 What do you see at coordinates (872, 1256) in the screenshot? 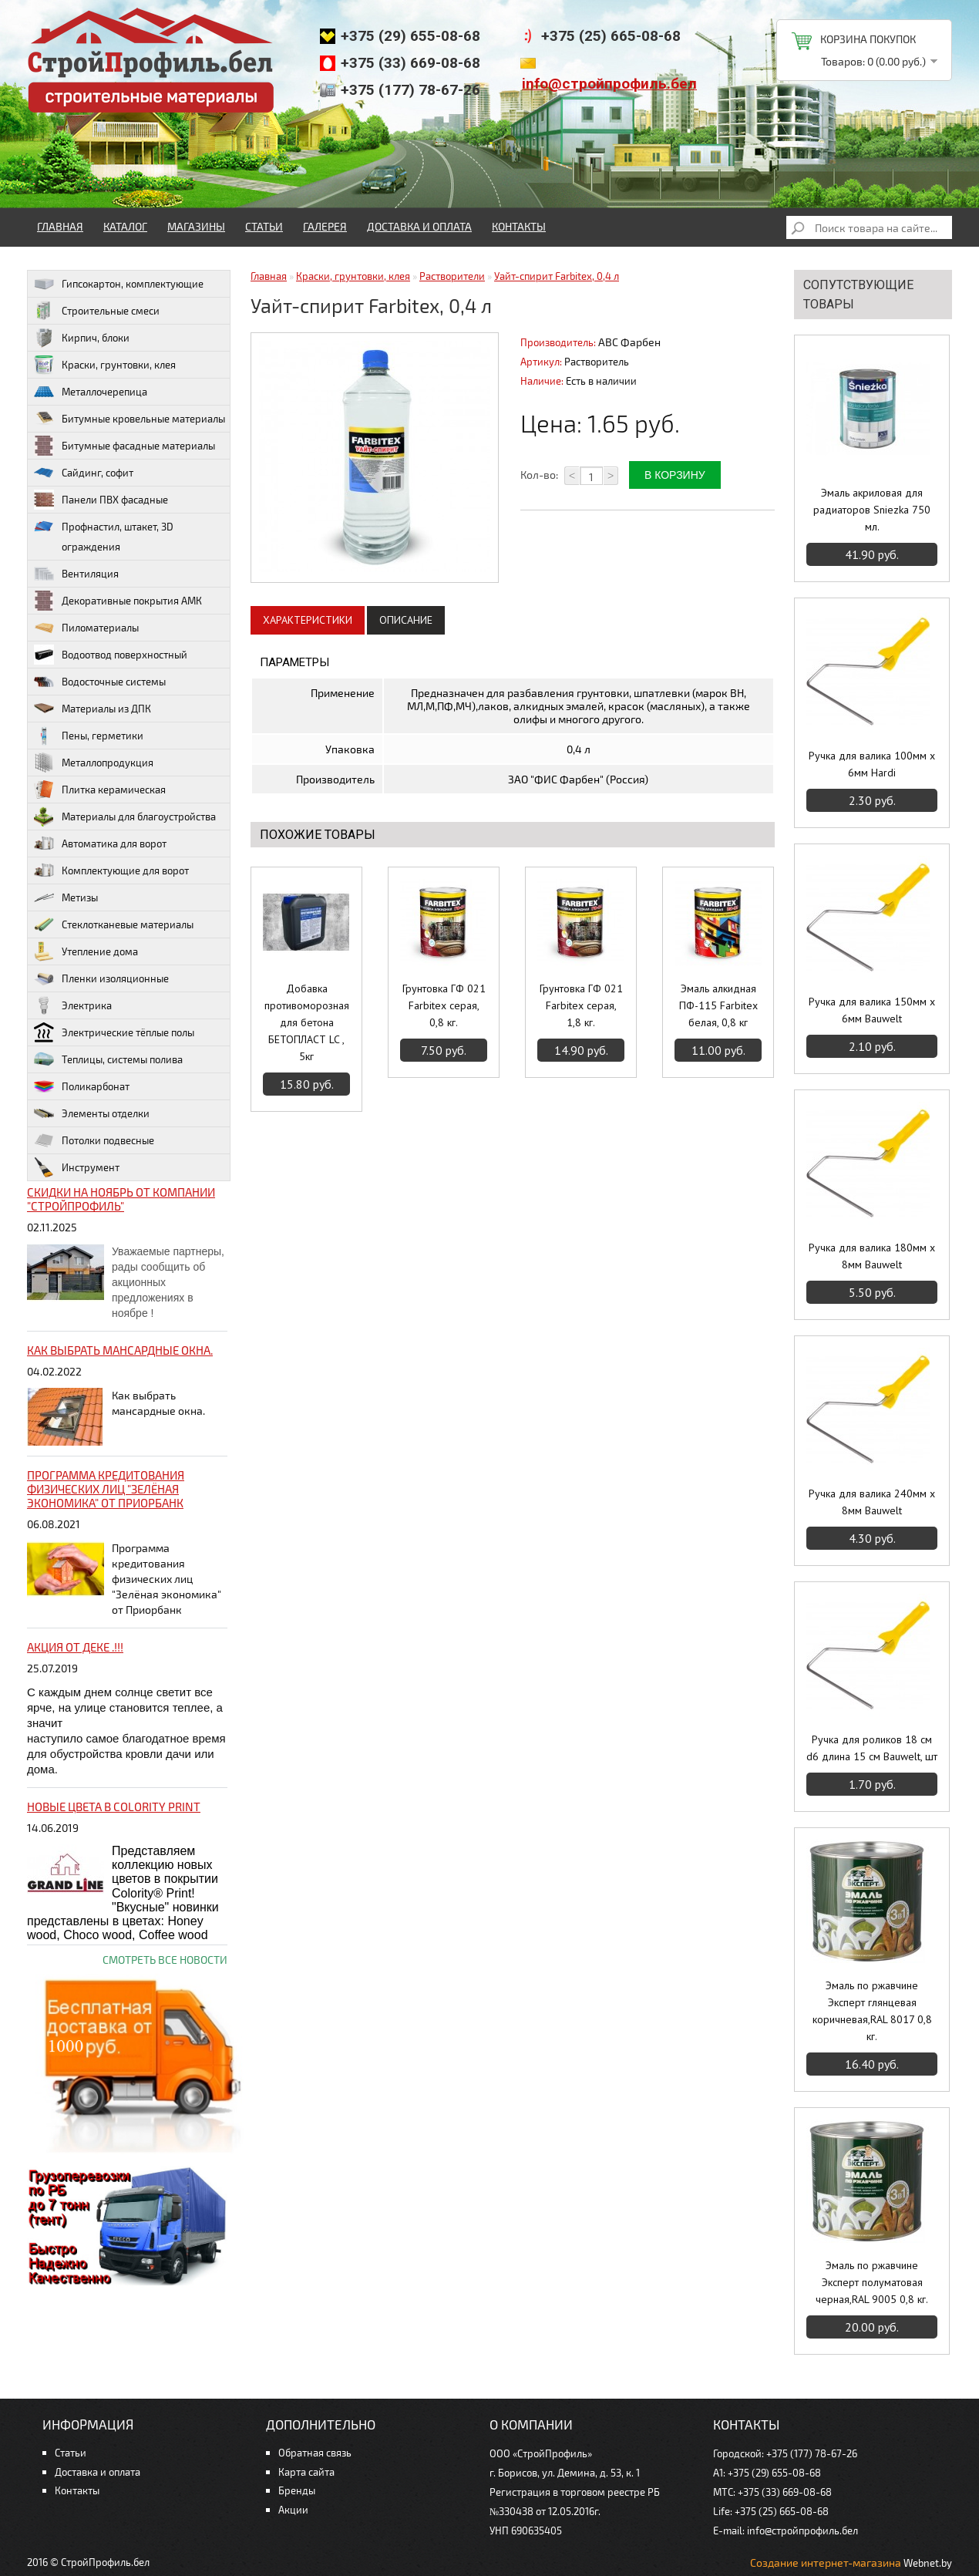
I see `Ручка для валика 180мм х 8мм Bauwelt` at bounding box center [872, 1256].